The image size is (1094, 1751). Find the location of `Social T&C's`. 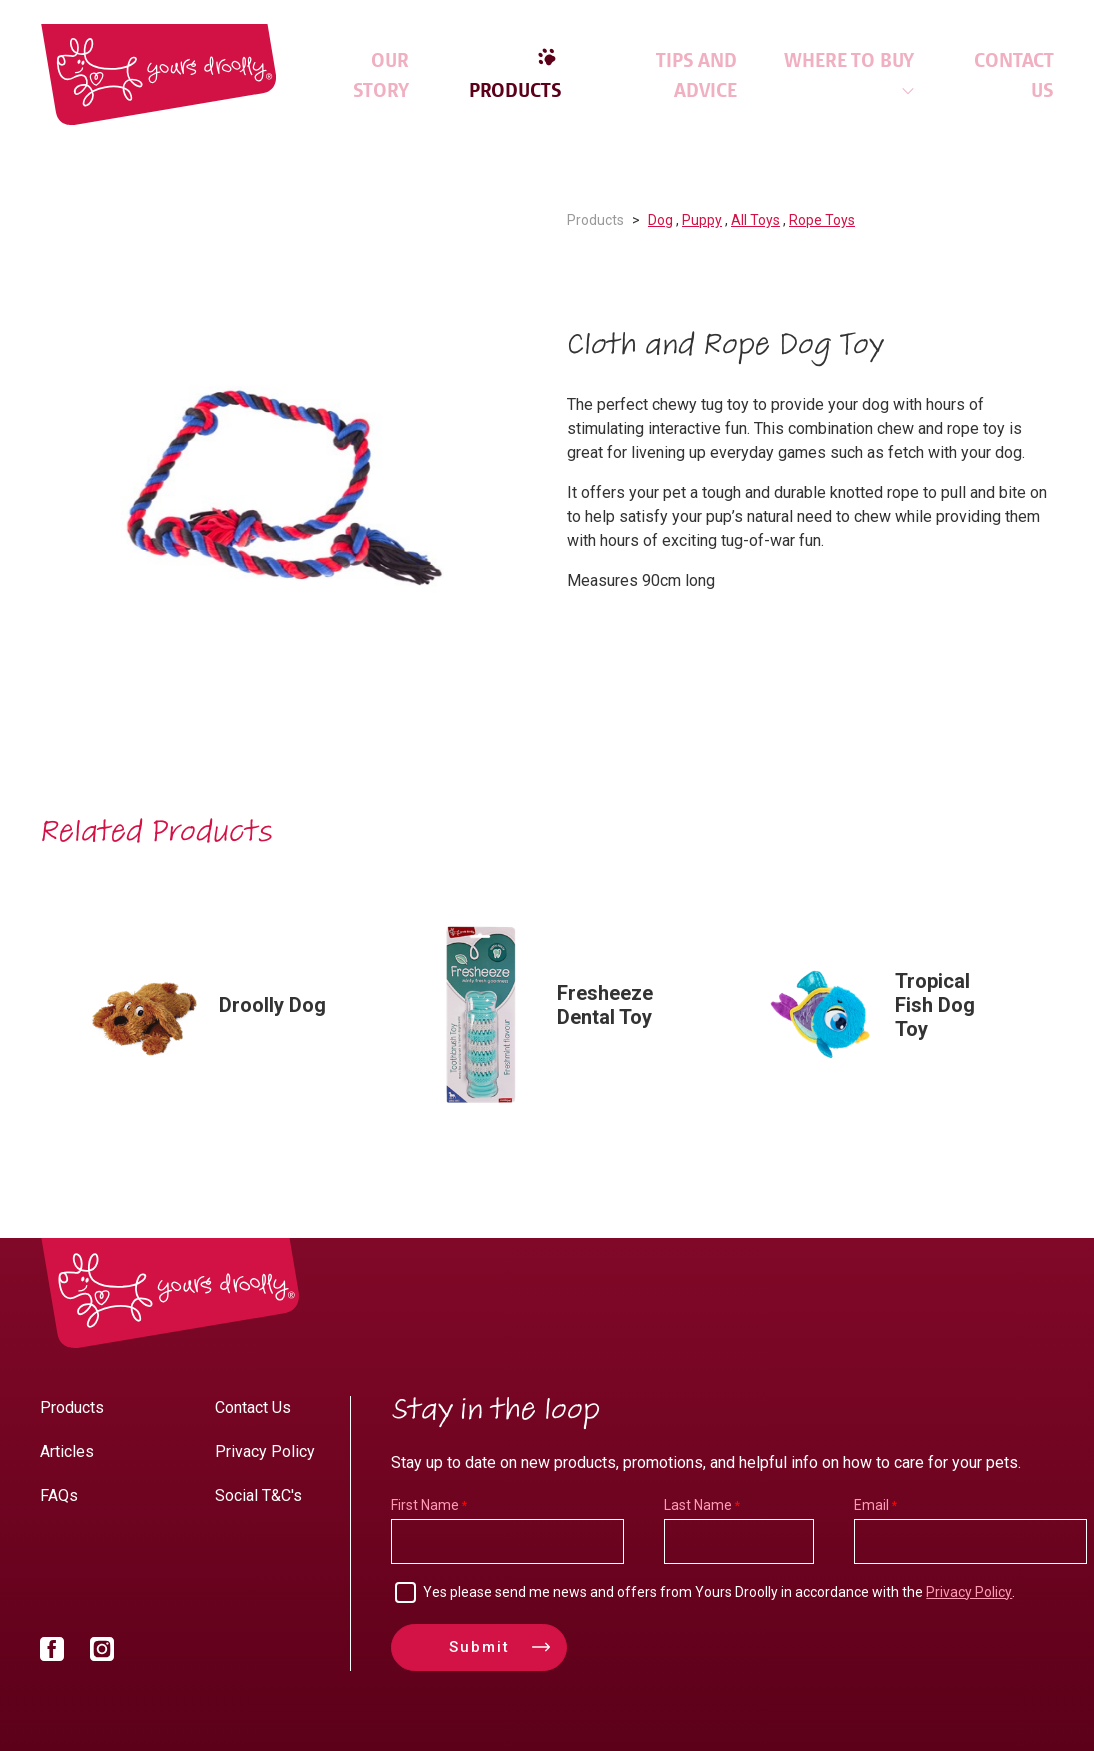

Social T&C's is located at coordinates (258, 1495).